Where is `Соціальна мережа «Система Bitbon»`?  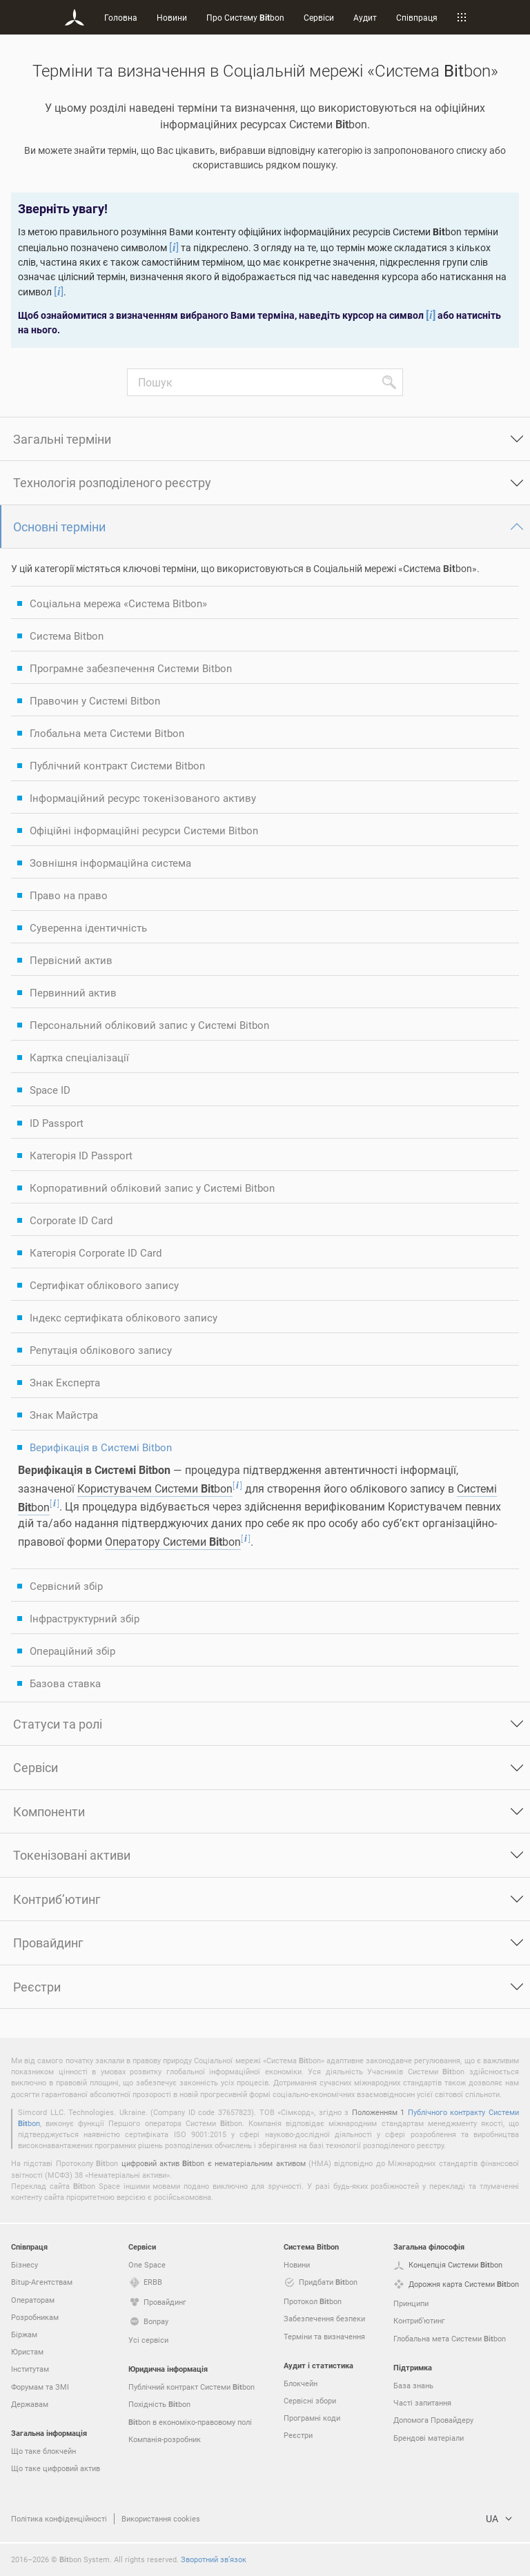 Соціальна мережа «Система Bitbon» is located at coordinates (118, 603).